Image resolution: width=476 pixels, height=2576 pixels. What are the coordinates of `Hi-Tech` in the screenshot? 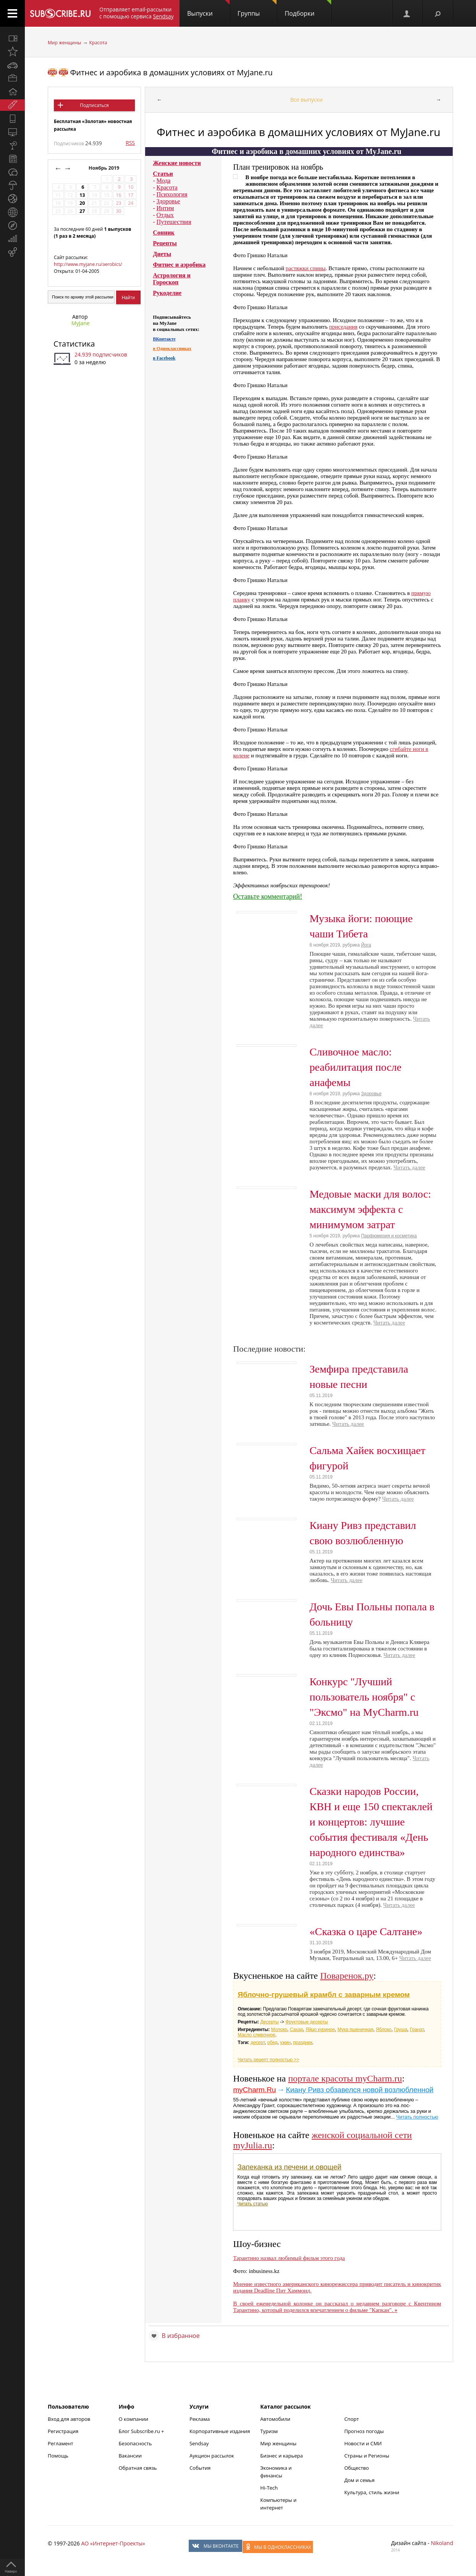 It's located at (269, 2487).